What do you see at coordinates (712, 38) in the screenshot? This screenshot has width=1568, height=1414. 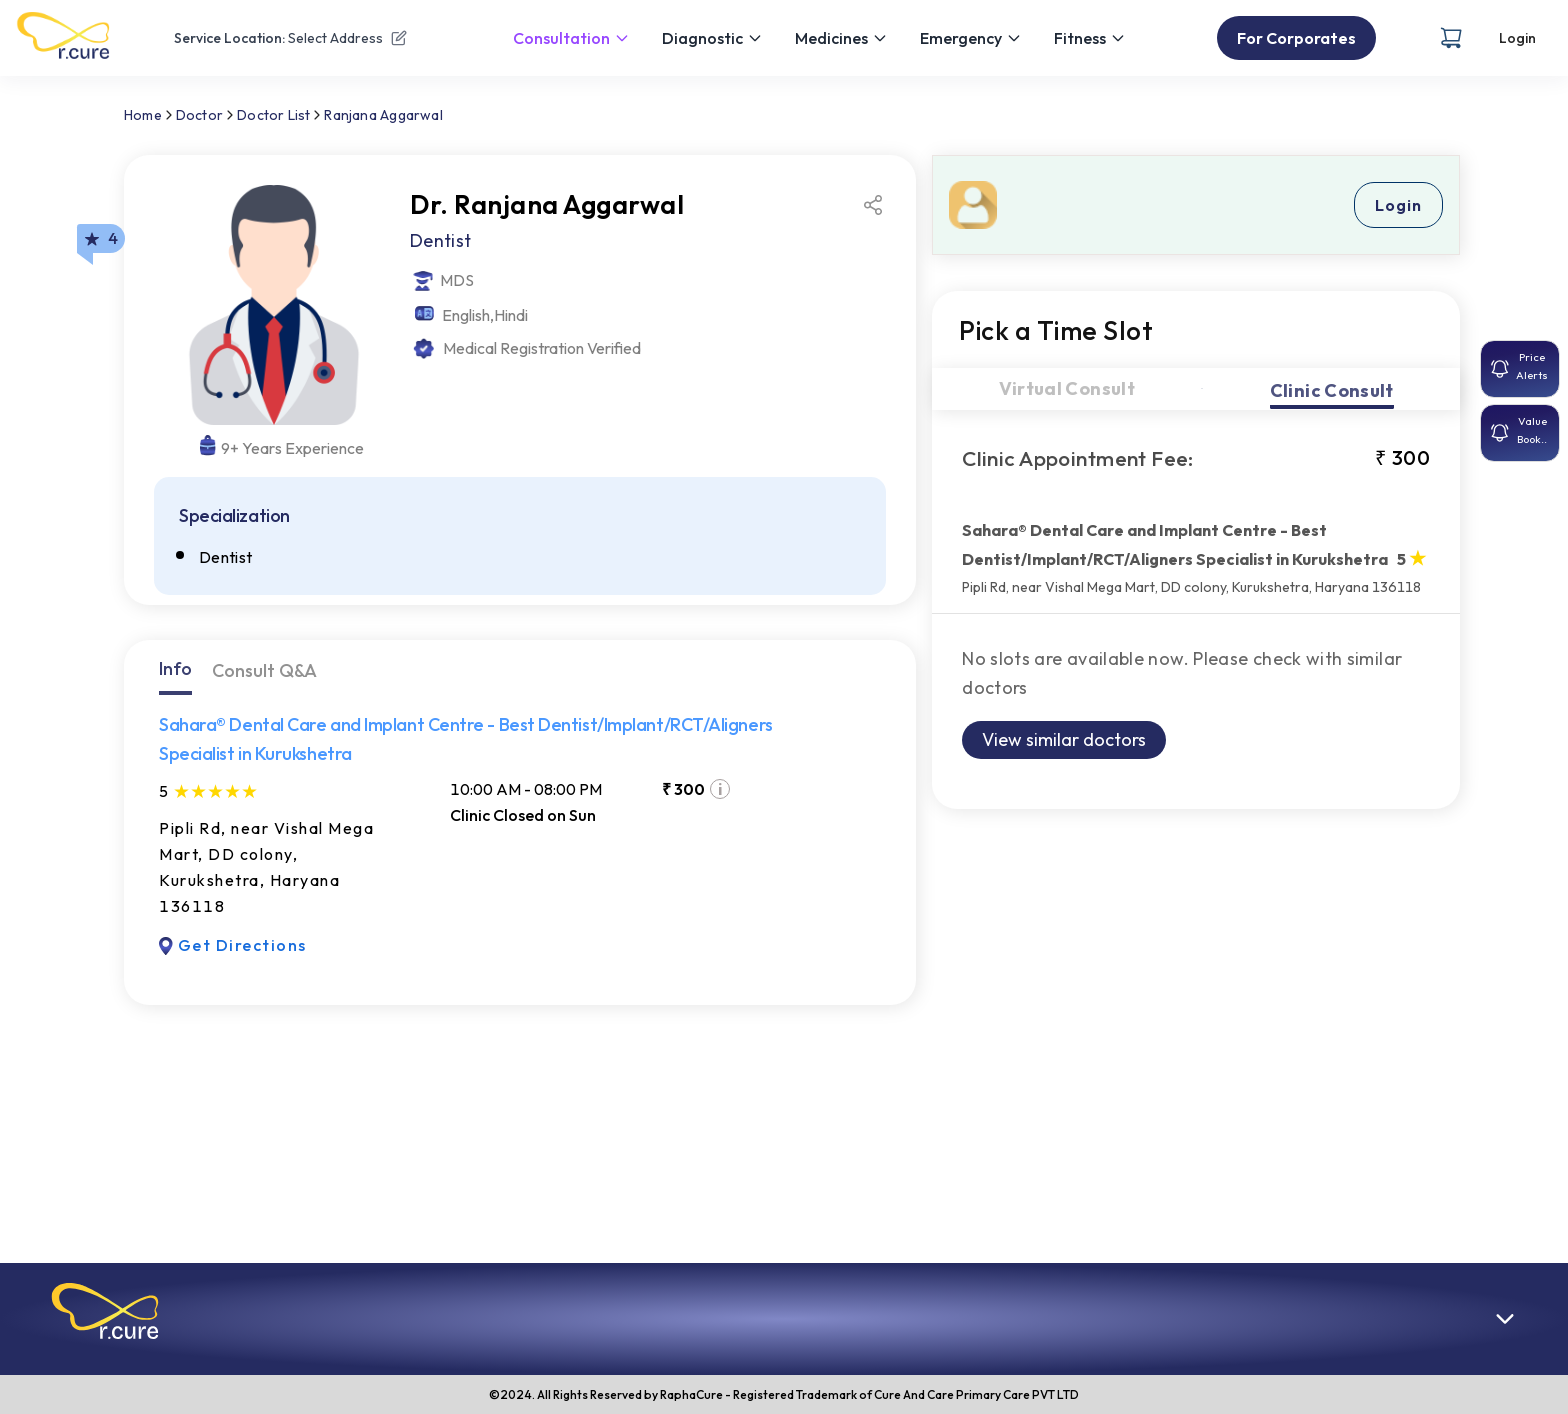 I see `Diagnostic` at bounding box center [712, 38].